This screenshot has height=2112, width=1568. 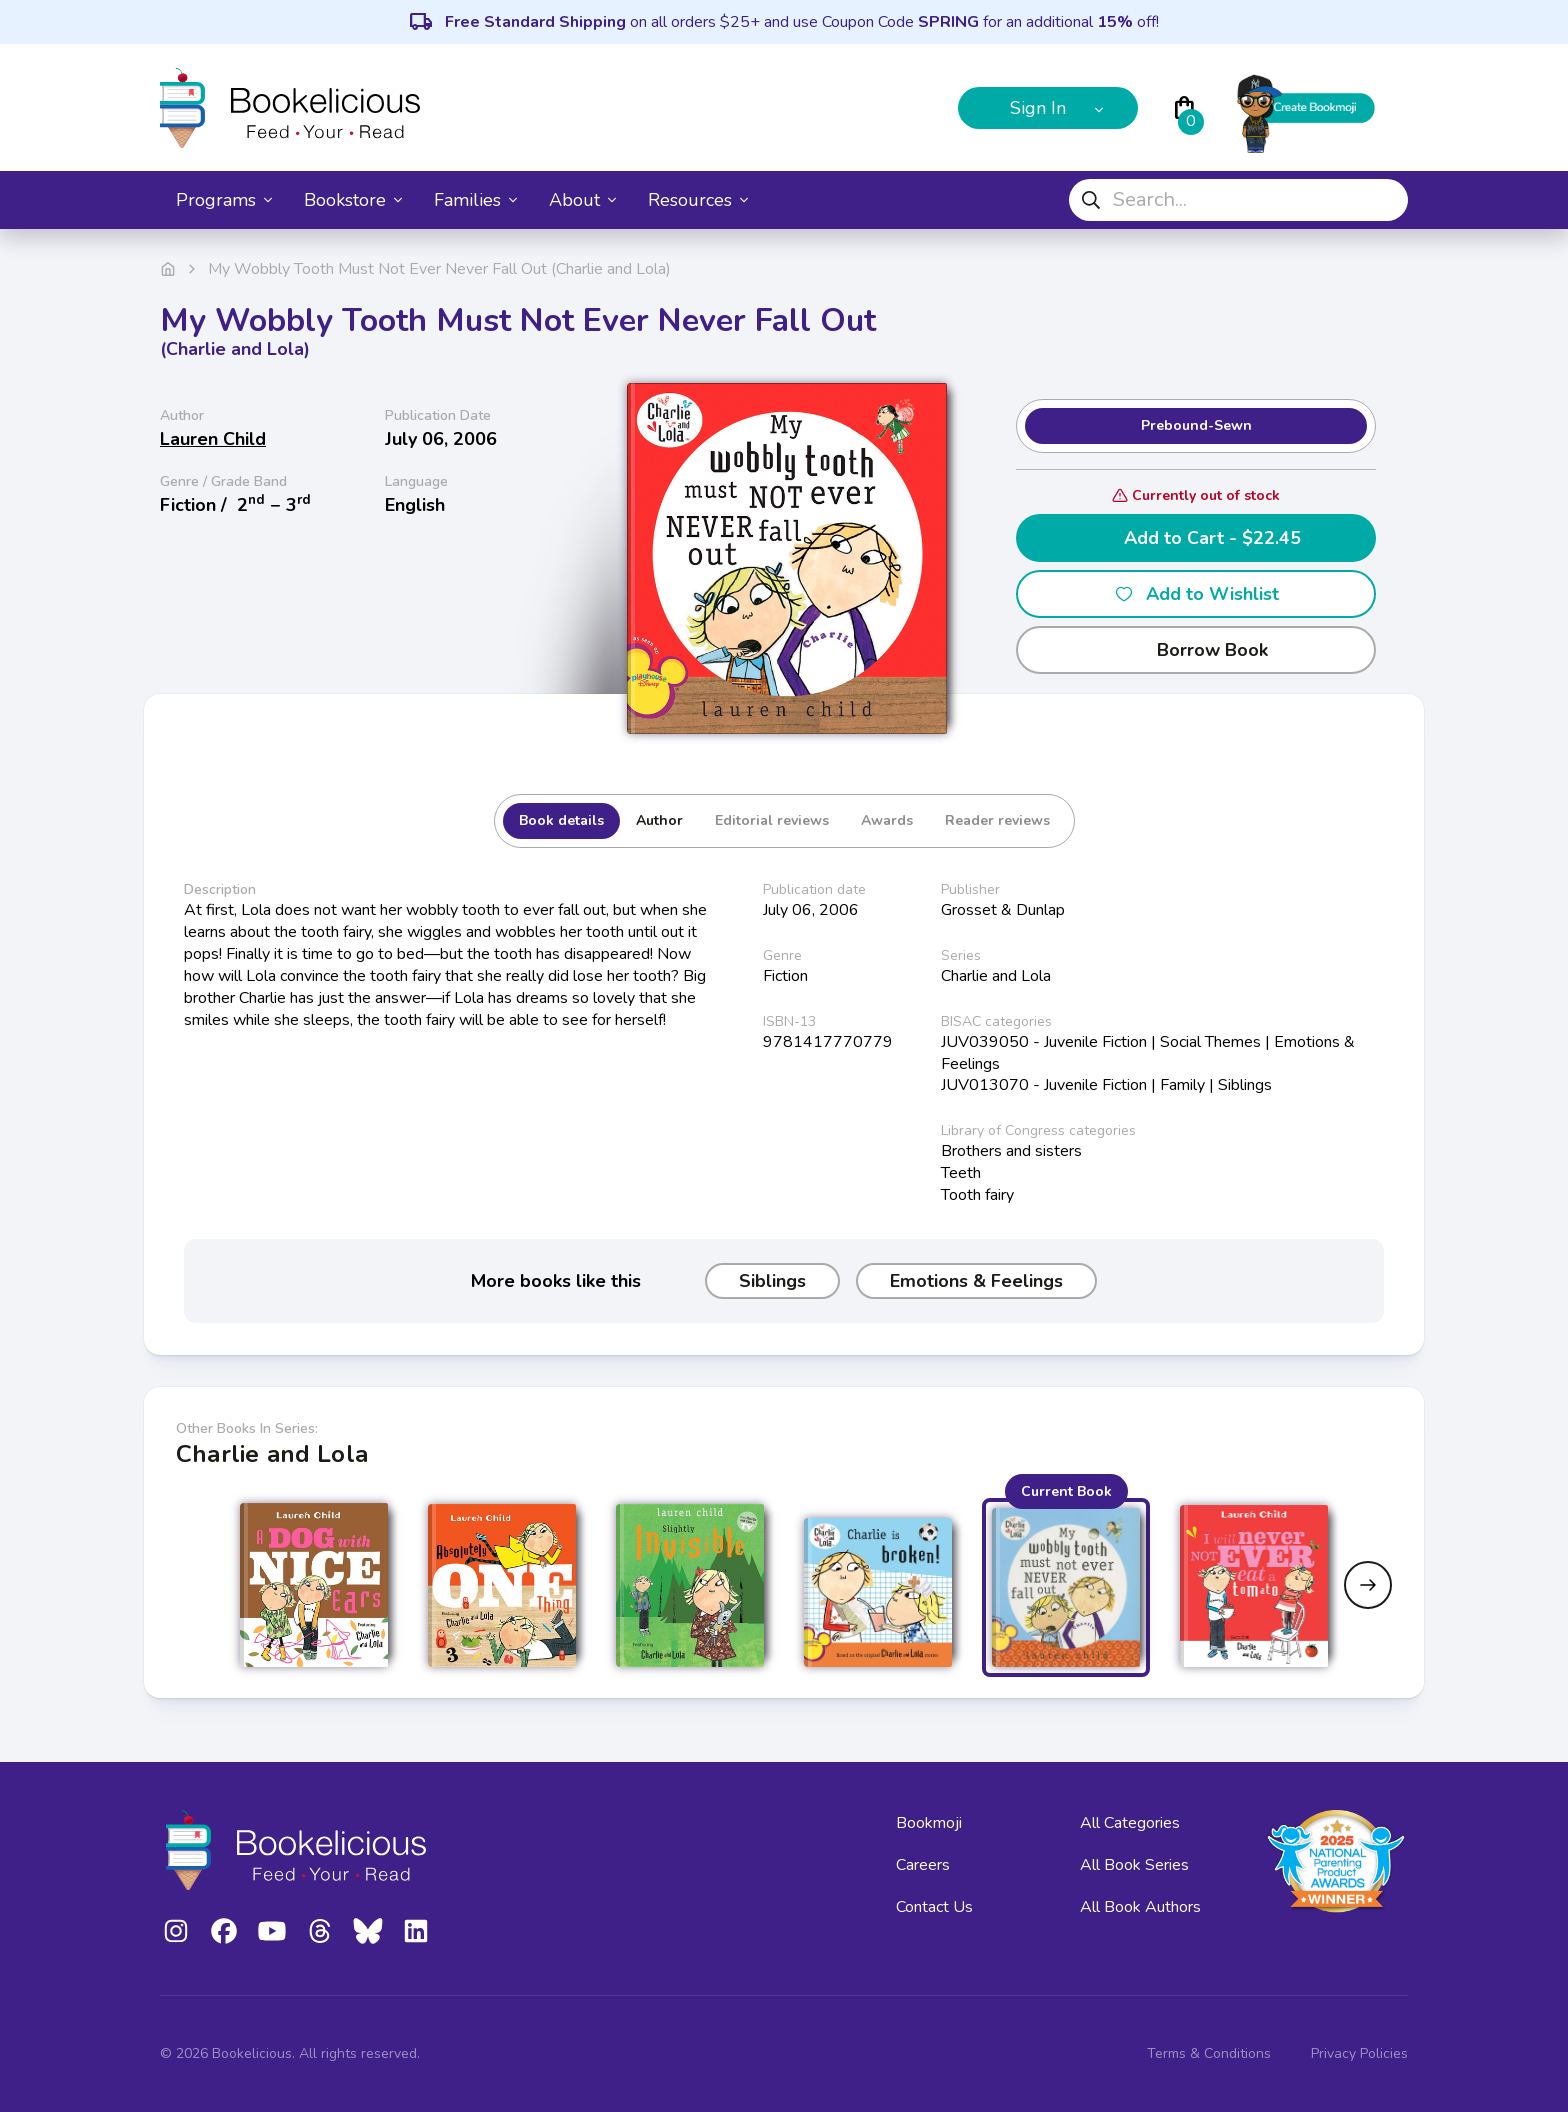 What do you see at coordinates (1238, 200) in the screenshot?
I see `[combobox]` at bounding box center [1238, 200].